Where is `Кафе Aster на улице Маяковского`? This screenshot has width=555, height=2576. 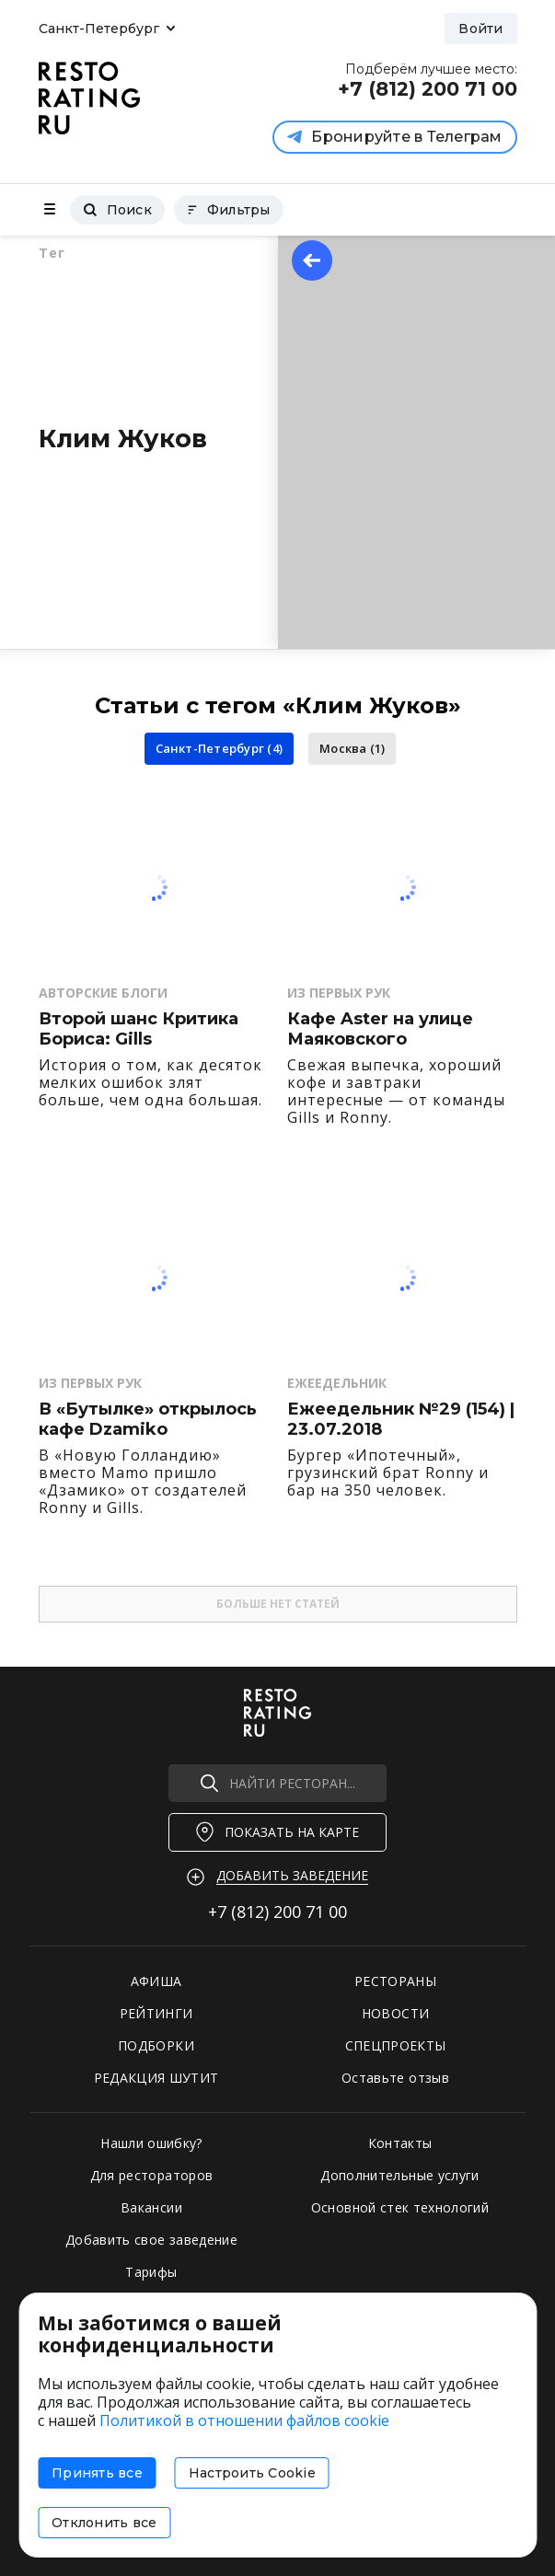 Кафе Aster на улице Маяковского is located at coordinates (380, 1029).